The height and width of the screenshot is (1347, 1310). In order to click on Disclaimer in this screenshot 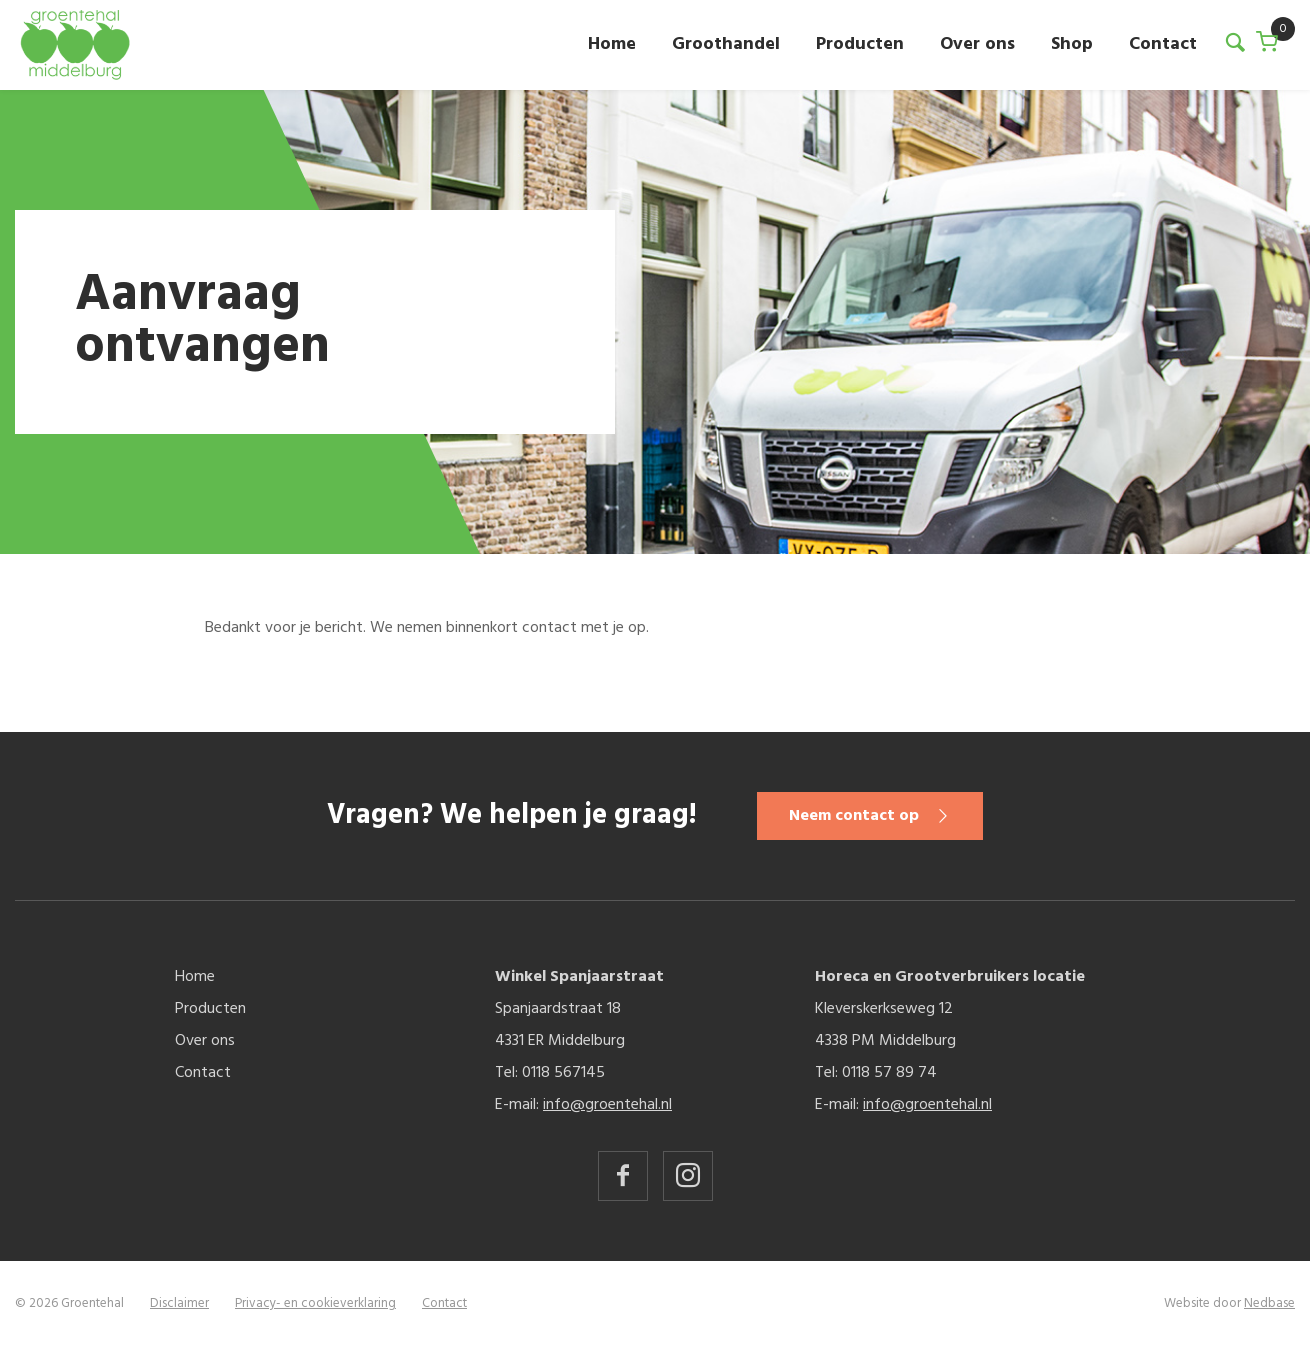, I will do `click(179, 1303)`.